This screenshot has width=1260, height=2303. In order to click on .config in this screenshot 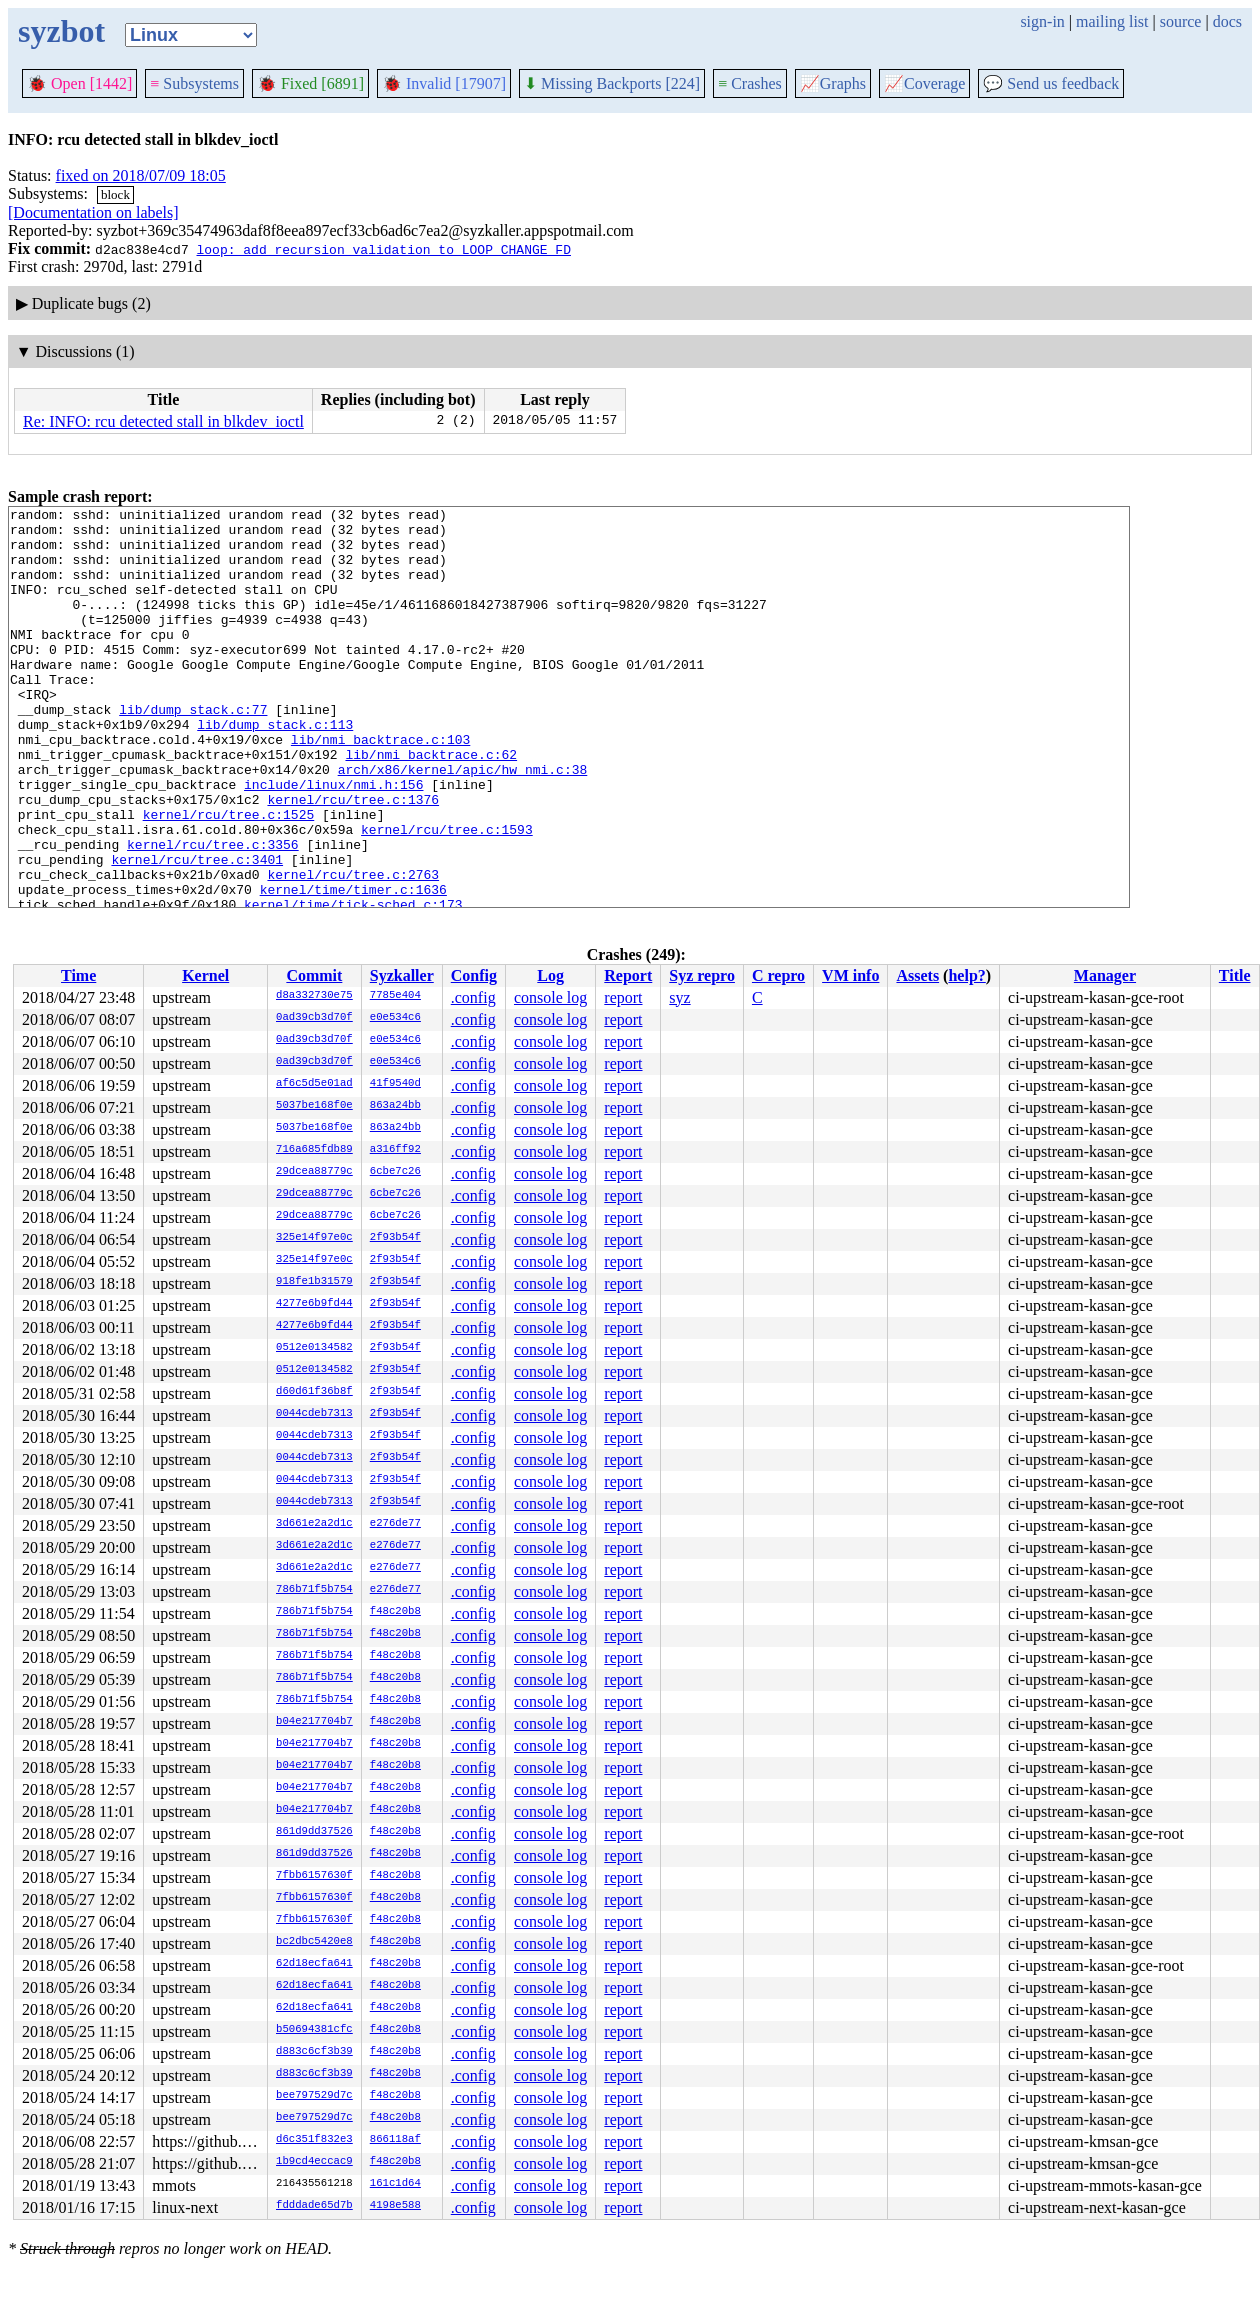, I will do `click(473, 997)`.